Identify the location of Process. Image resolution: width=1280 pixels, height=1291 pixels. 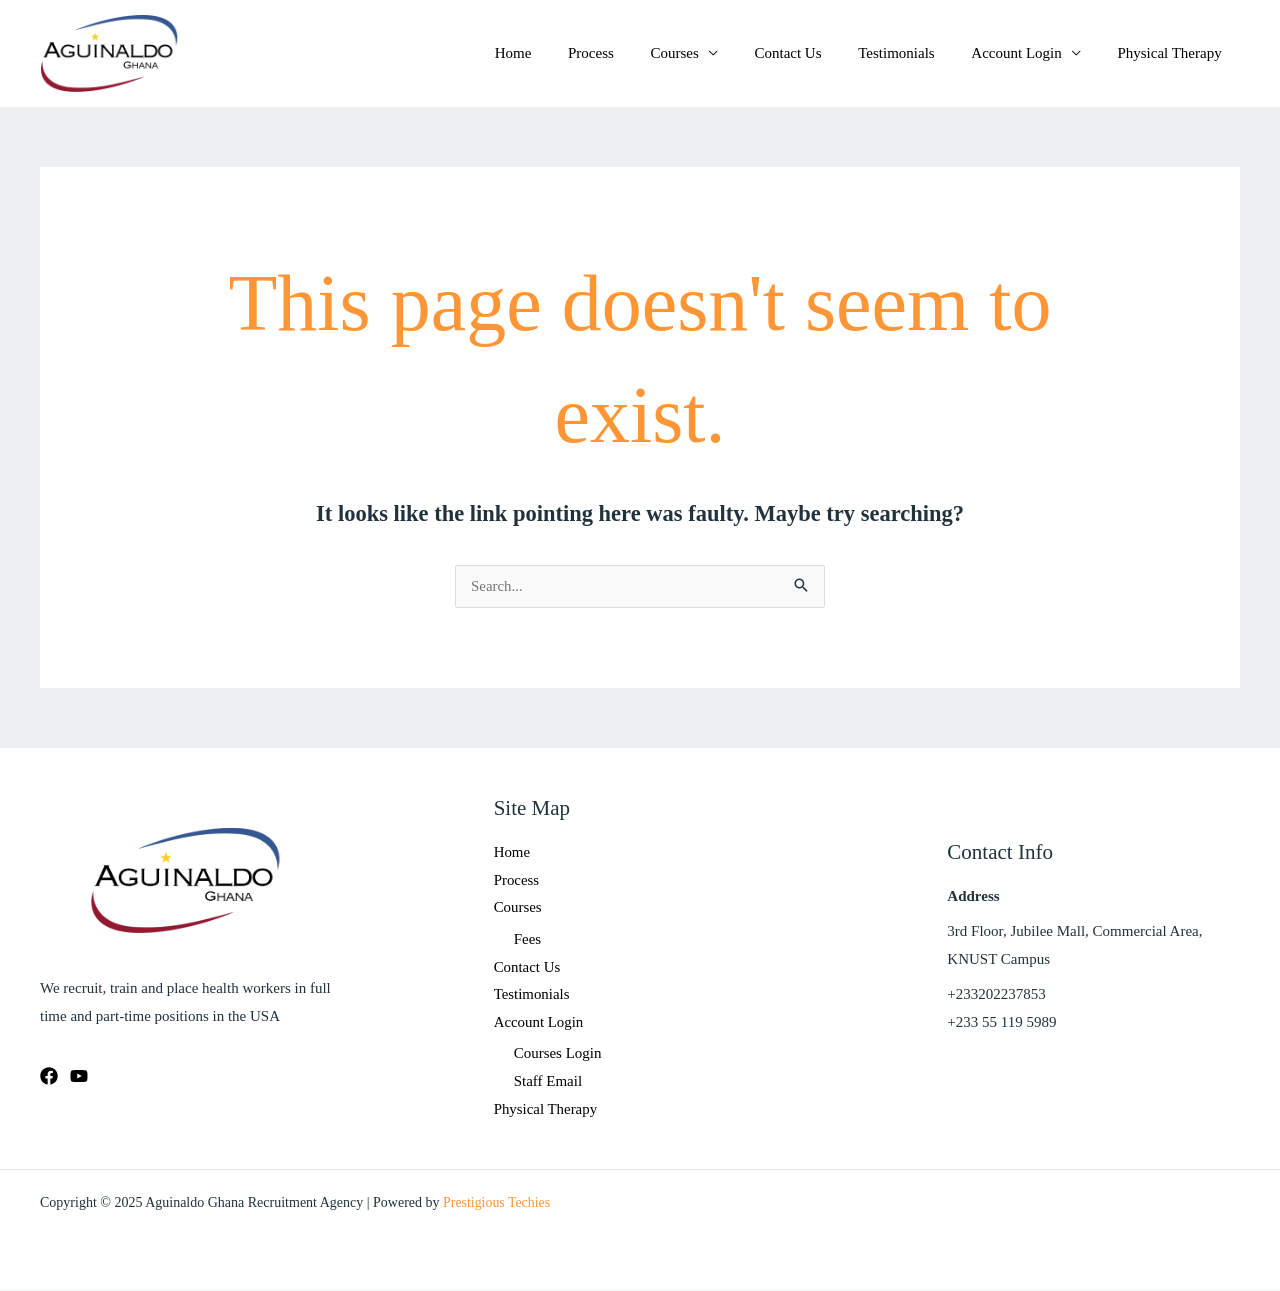
(628, 53).